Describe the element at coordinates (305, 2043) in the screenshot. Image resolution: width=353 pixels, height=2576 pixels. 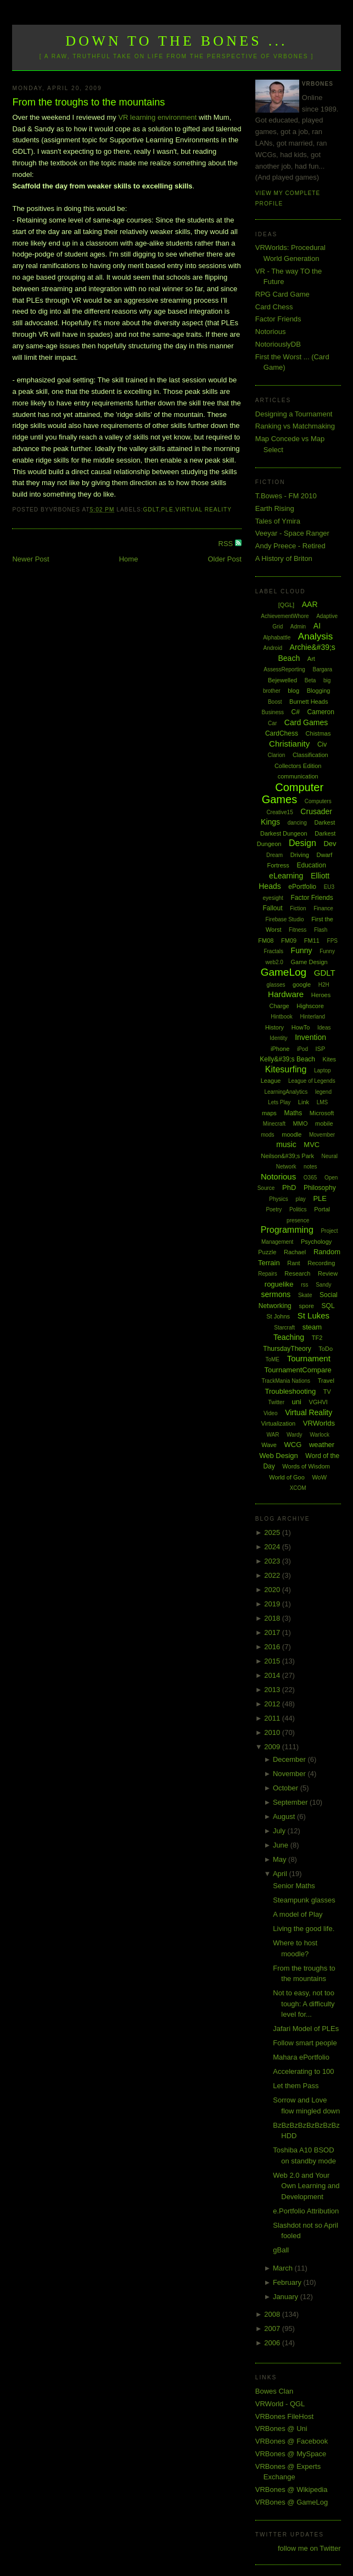
I see `Follow smart people` at that location.